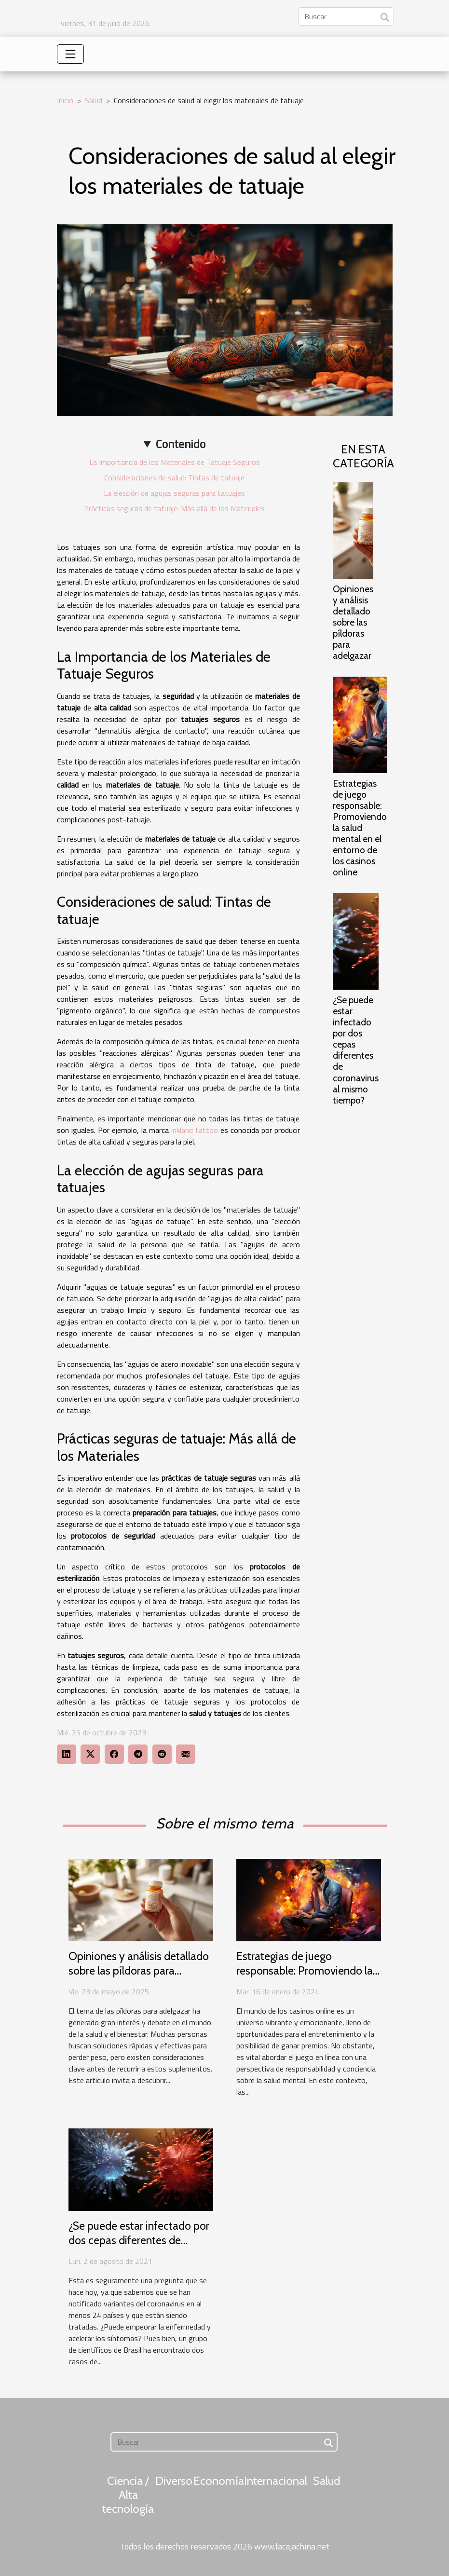  I want to click on [Toggle navigation], so click(70, 54).